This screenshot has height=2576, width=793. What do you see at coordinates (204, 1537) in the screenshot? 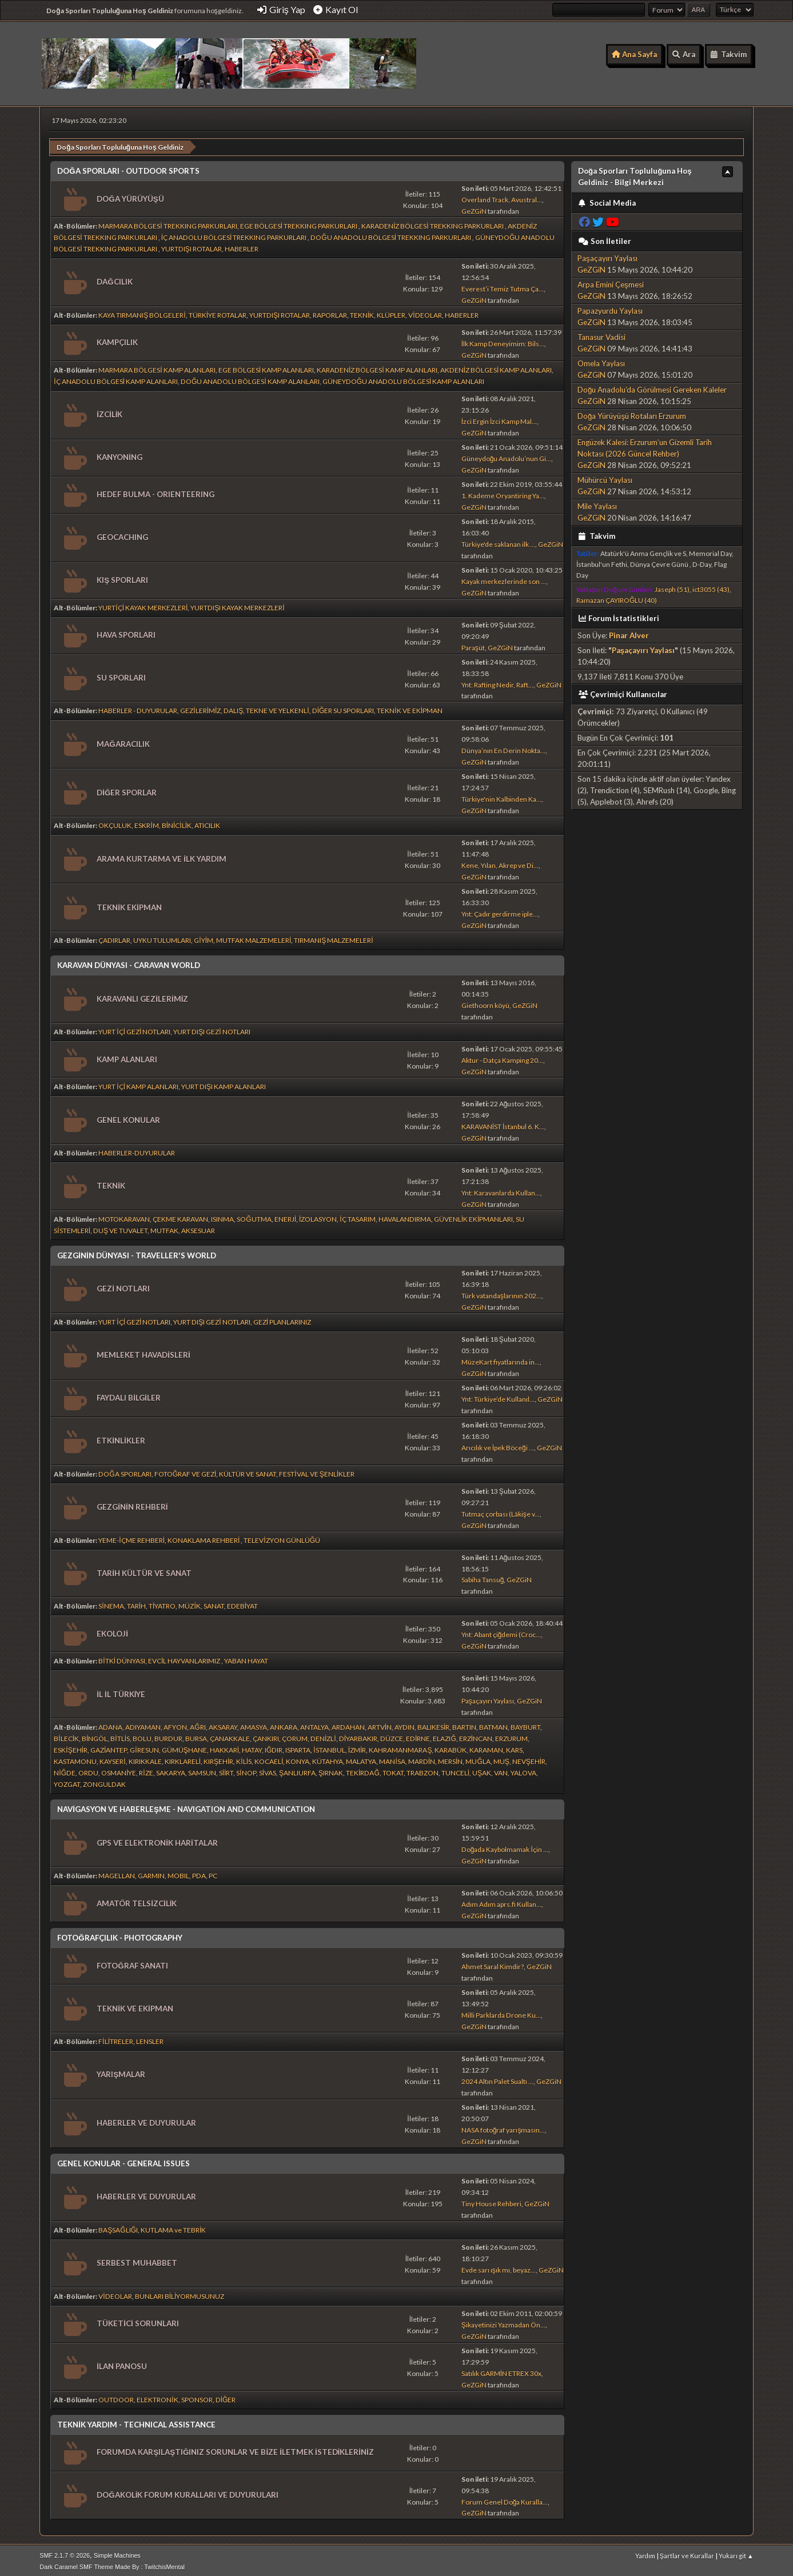
I see `KONAKLAMA REHBERİ` at bounding box center [204, 1537].